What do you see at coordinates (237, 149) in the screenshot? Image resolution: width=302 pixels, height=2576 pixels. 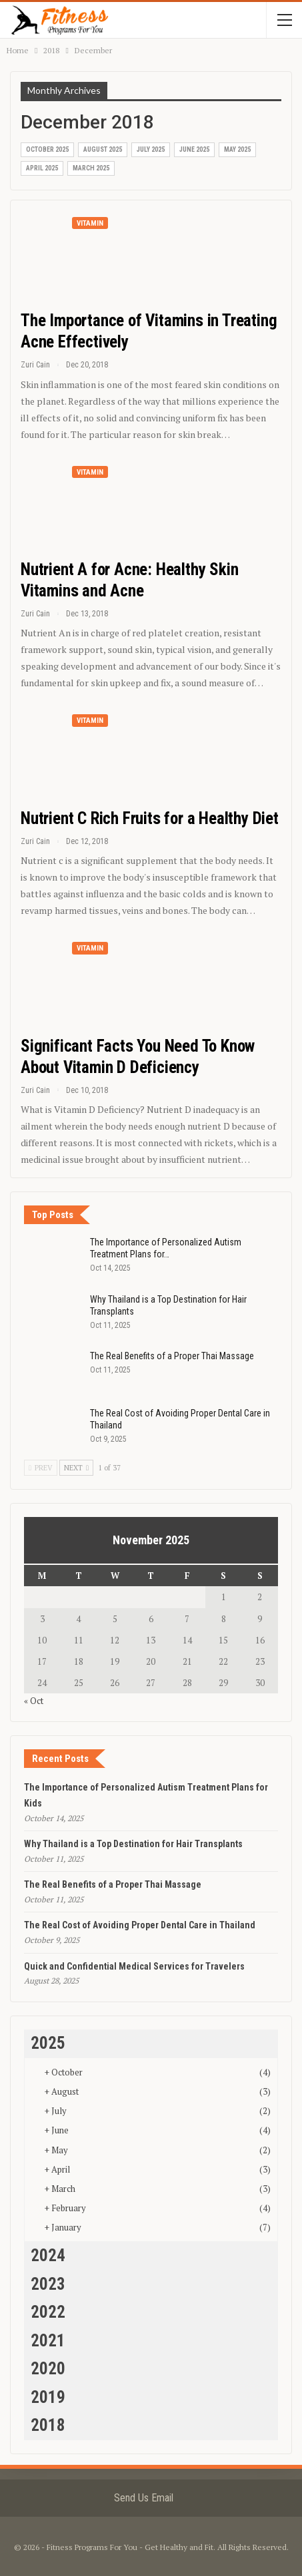 I see `May 2025` at bounding box center [237, 149].